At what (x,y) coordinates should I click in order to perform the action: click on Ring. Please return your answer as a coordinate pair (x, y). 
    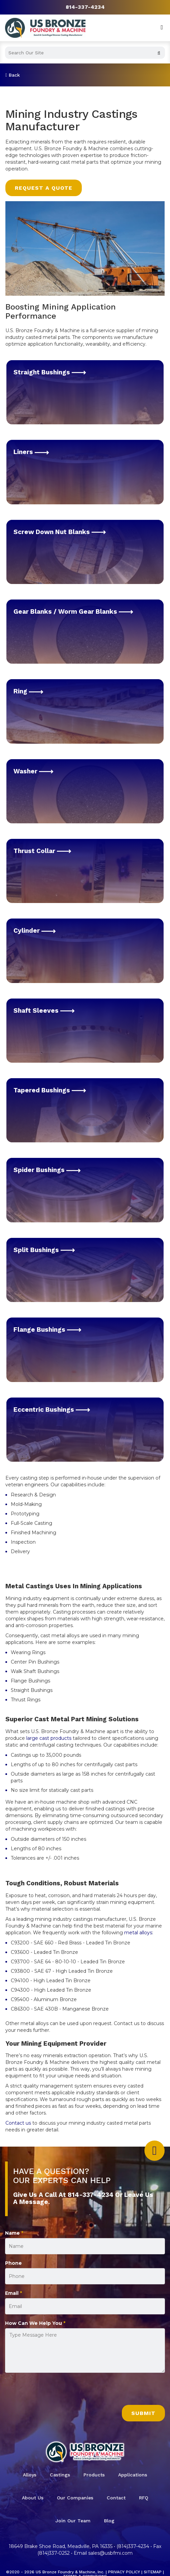
    Looking at the image, I should click on (28, 691).